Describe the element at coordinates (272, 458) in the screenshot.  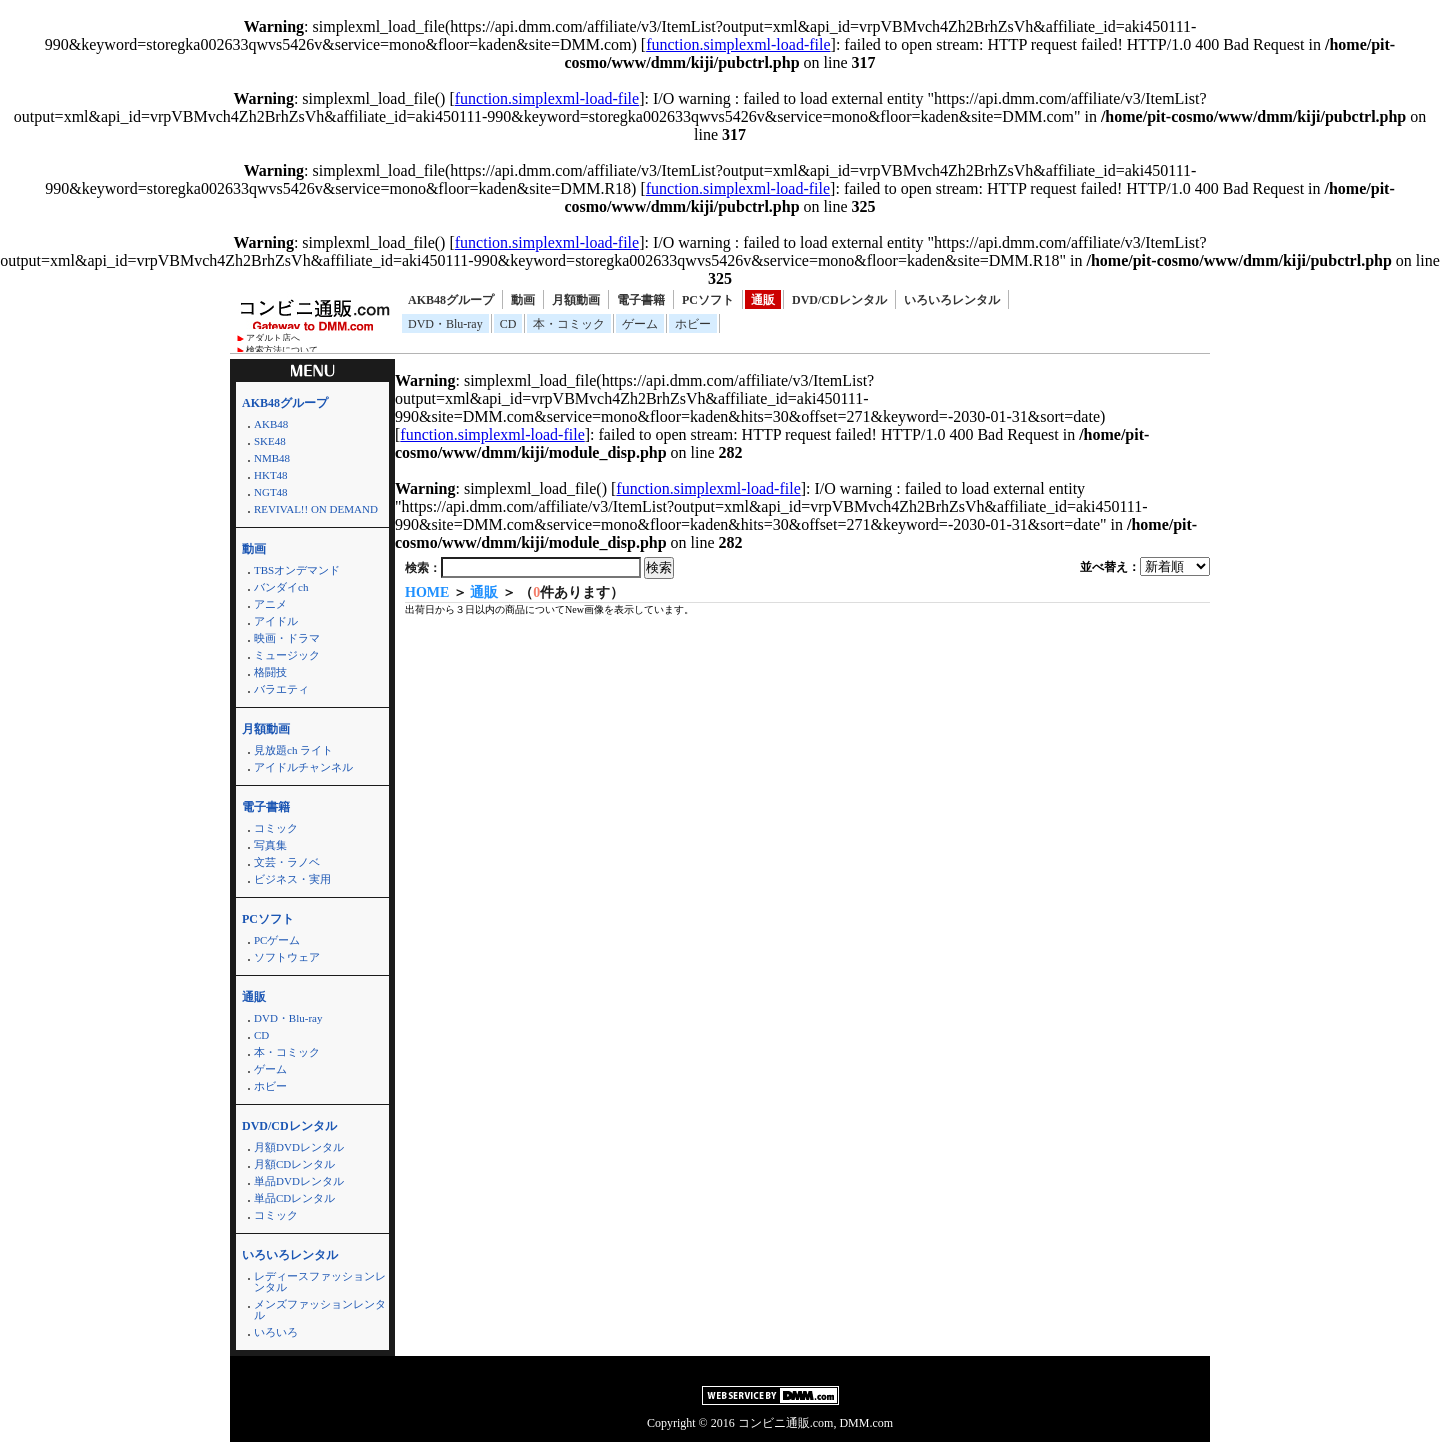
I see `NMB48` at that location.